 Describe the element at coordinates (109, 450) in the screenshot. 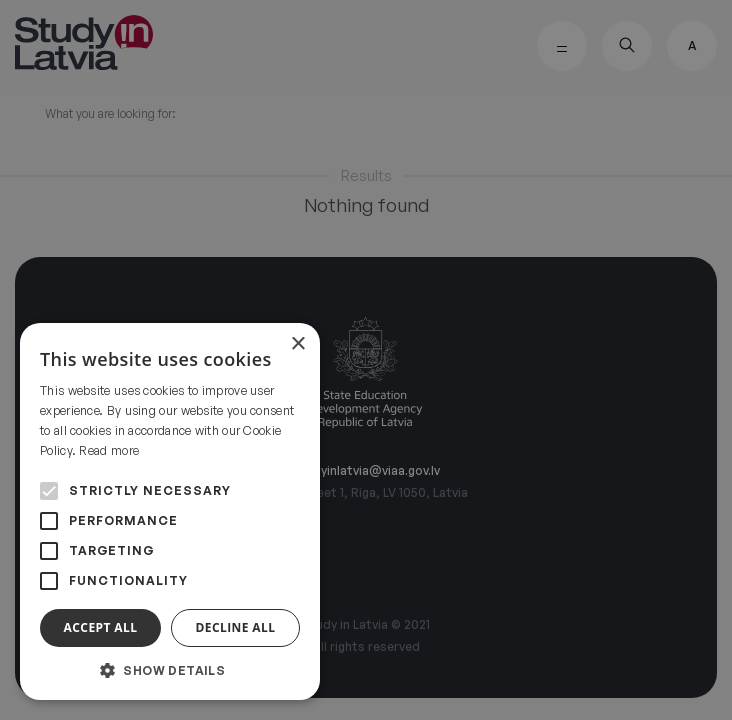

I see `Read more [Read more, opens a new window]` at that location.